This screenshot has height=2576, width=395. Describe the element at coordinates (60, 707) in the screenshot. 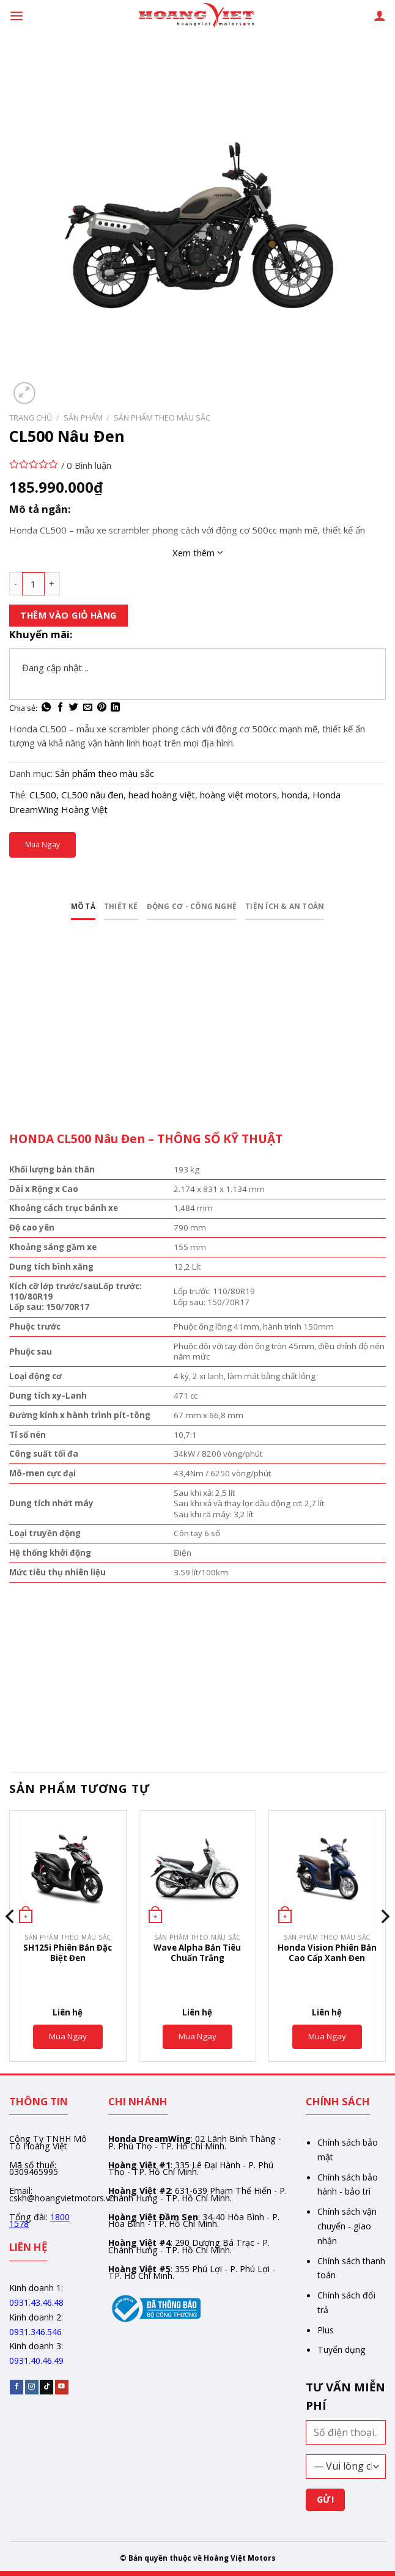

I see `[Share on Facebook]` at that location.